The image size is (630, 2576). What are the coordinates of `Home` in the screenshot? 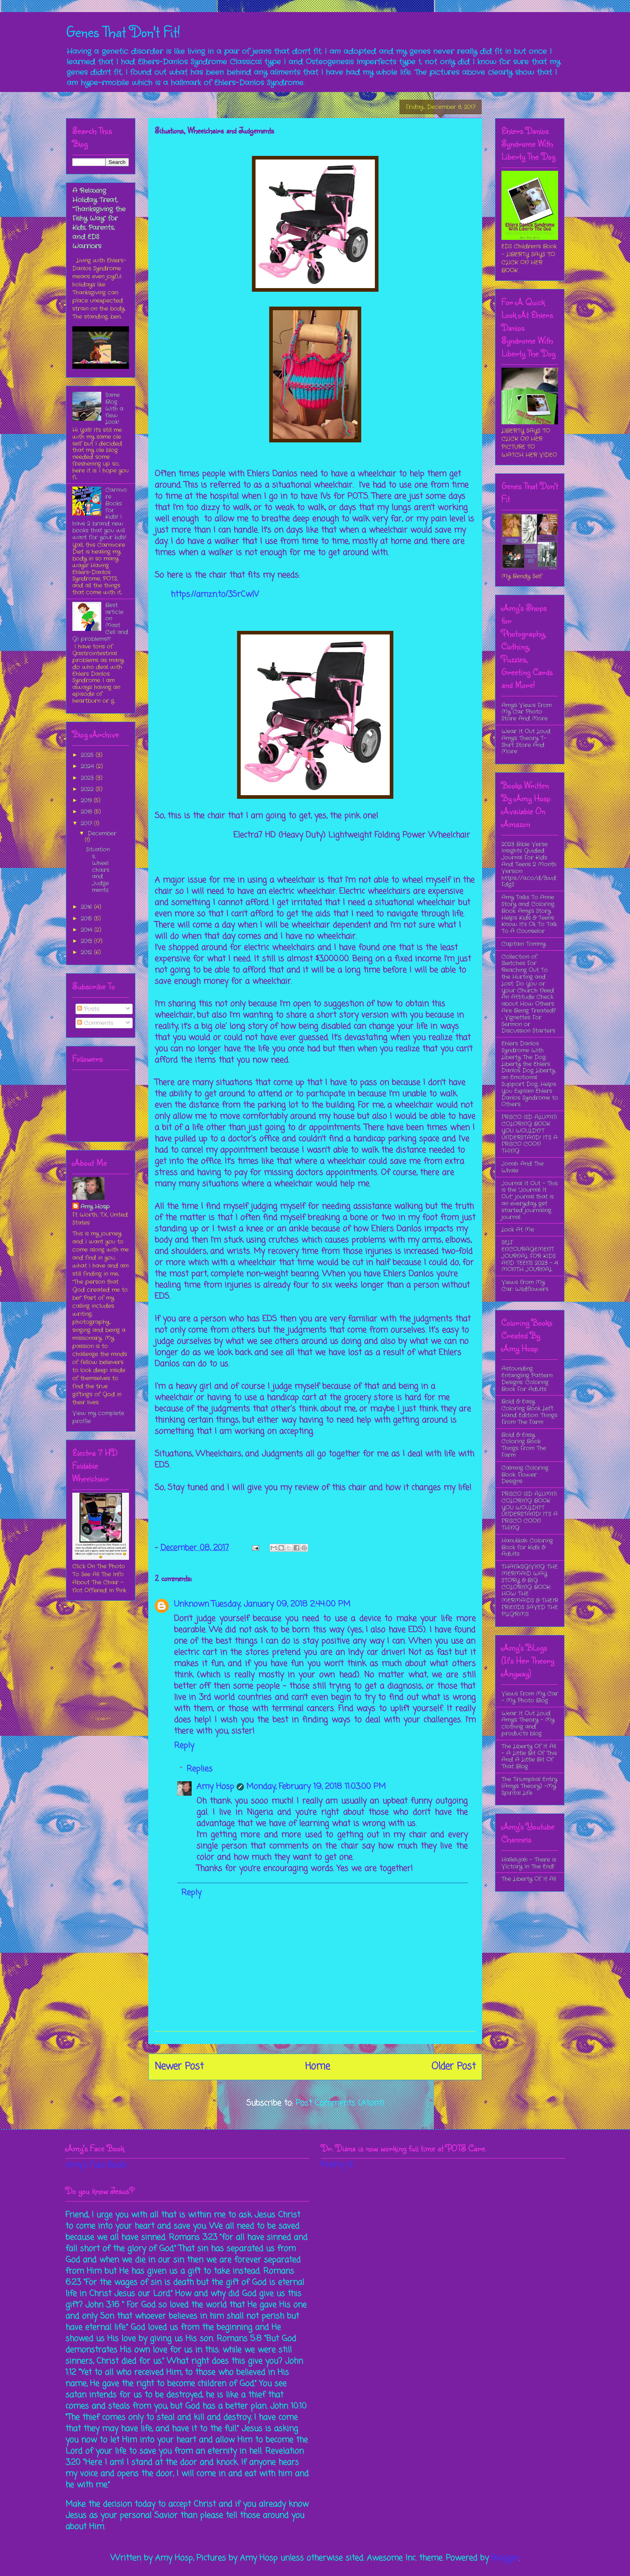 It's located at (317, 2066).